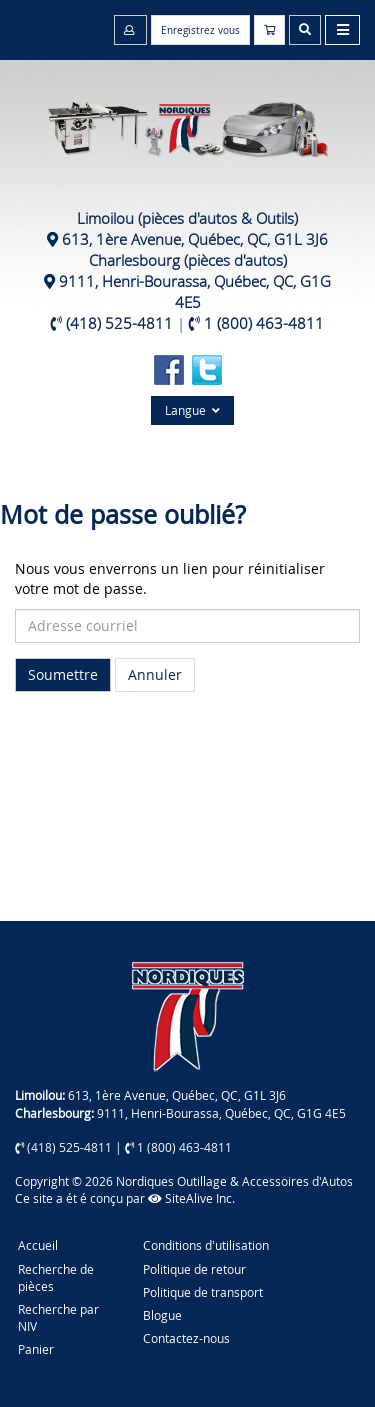  Describe the element at coordinates (195, 291) in the screenshot. I see `9111, Henri-Bourassa, Québec, QC, G1G 4E5` at that location.